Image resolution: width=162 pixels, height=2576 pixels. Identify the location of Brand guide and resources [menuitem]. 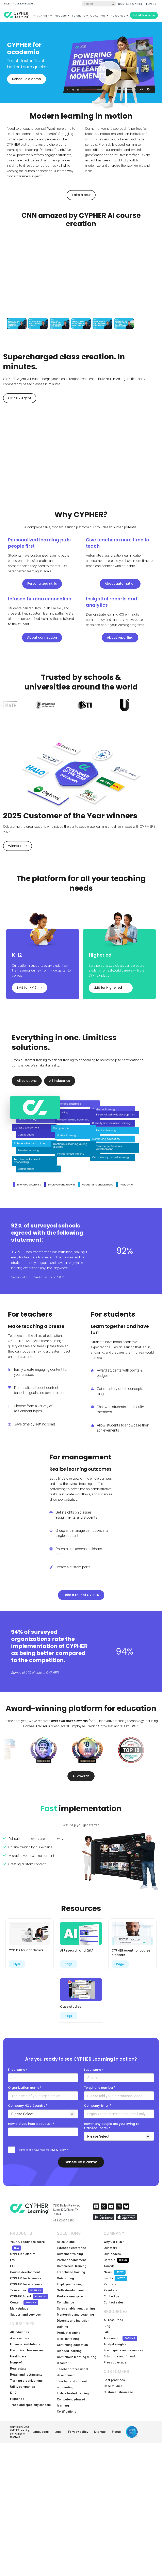
(123, 2373).